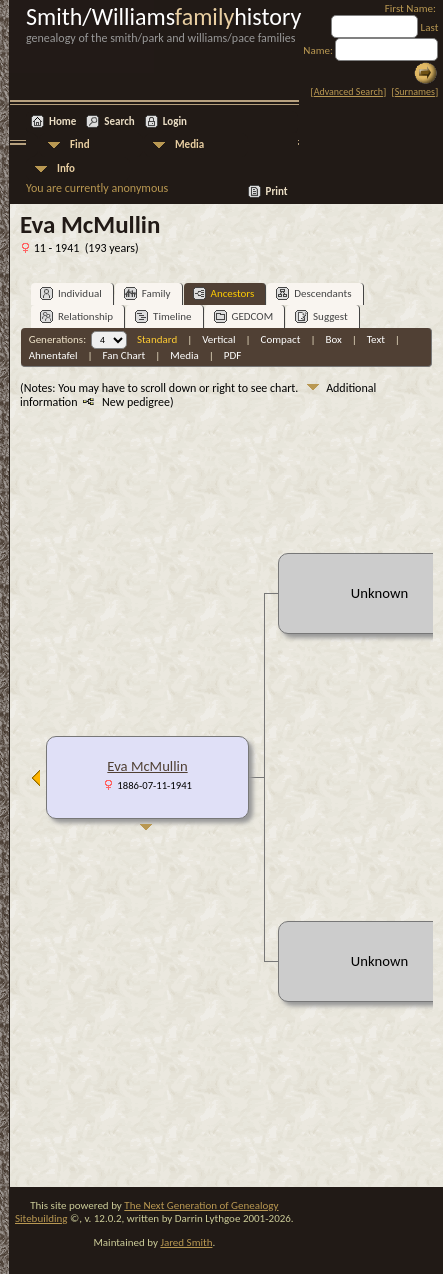  I want to click on Descendants, so click(313, 293).